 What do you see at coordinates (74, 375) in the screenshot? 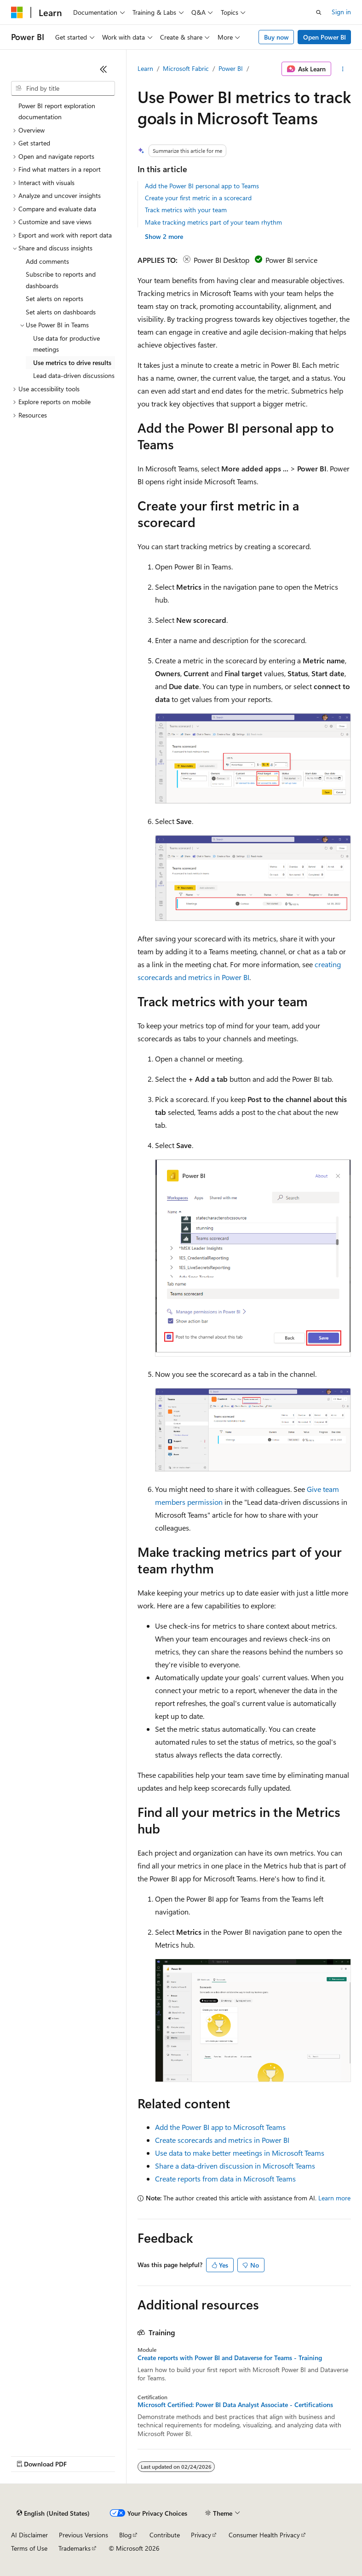
I see `Lead data-driven discussions [treeitem]` at bounding box center [74, 375].